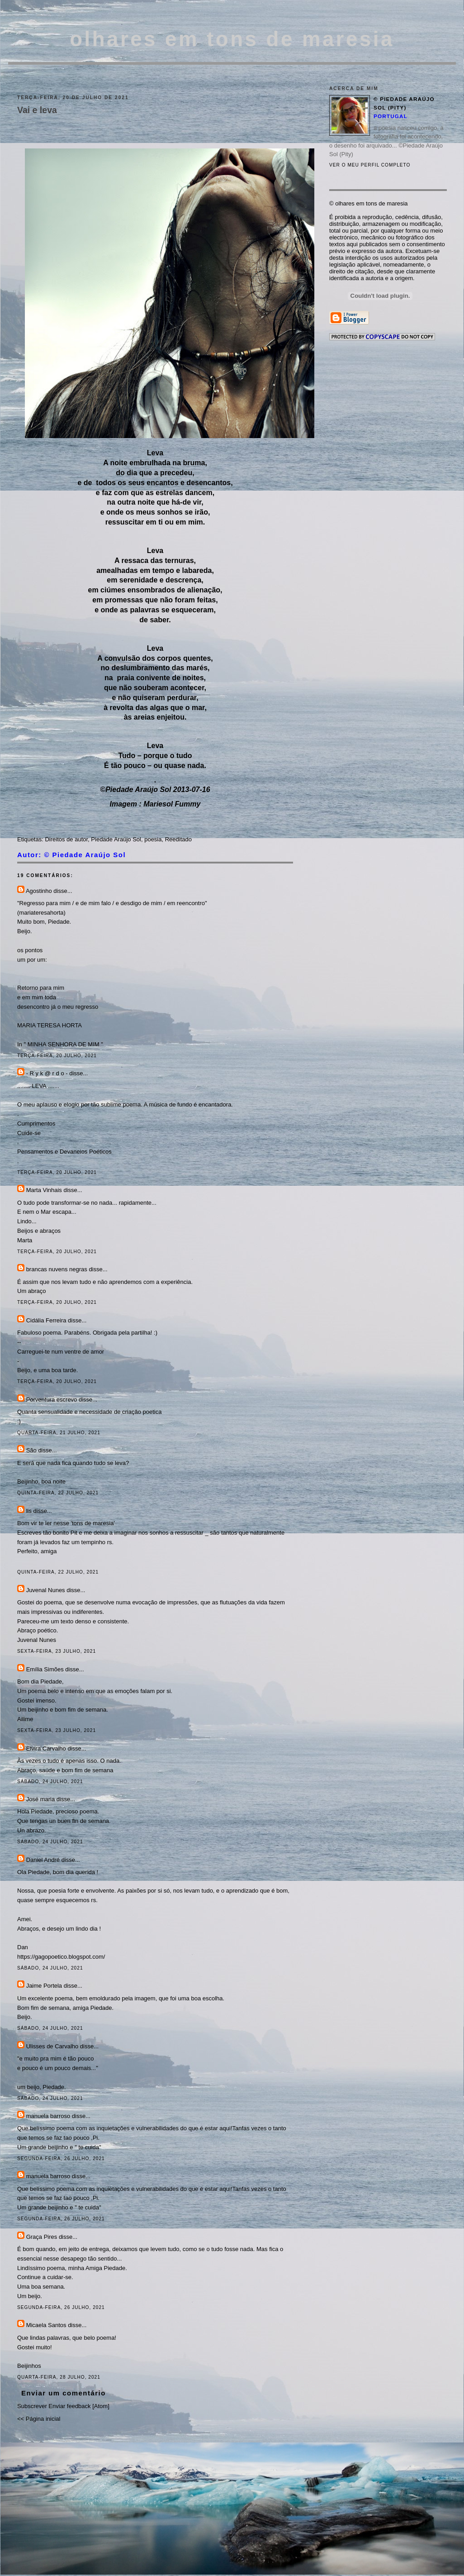  I want to click on lis, so click(29, 1510).